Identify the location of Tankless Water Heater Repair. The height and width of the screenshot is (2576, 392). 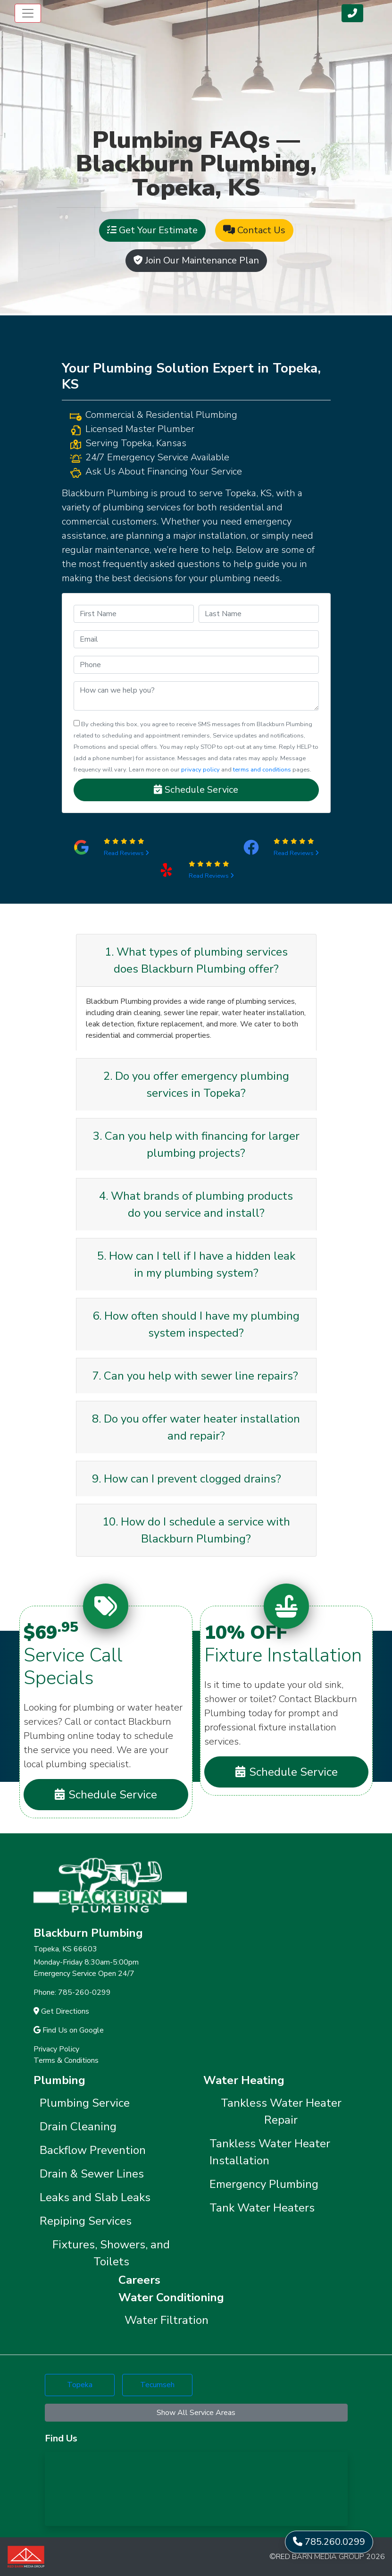
(281, 2111).